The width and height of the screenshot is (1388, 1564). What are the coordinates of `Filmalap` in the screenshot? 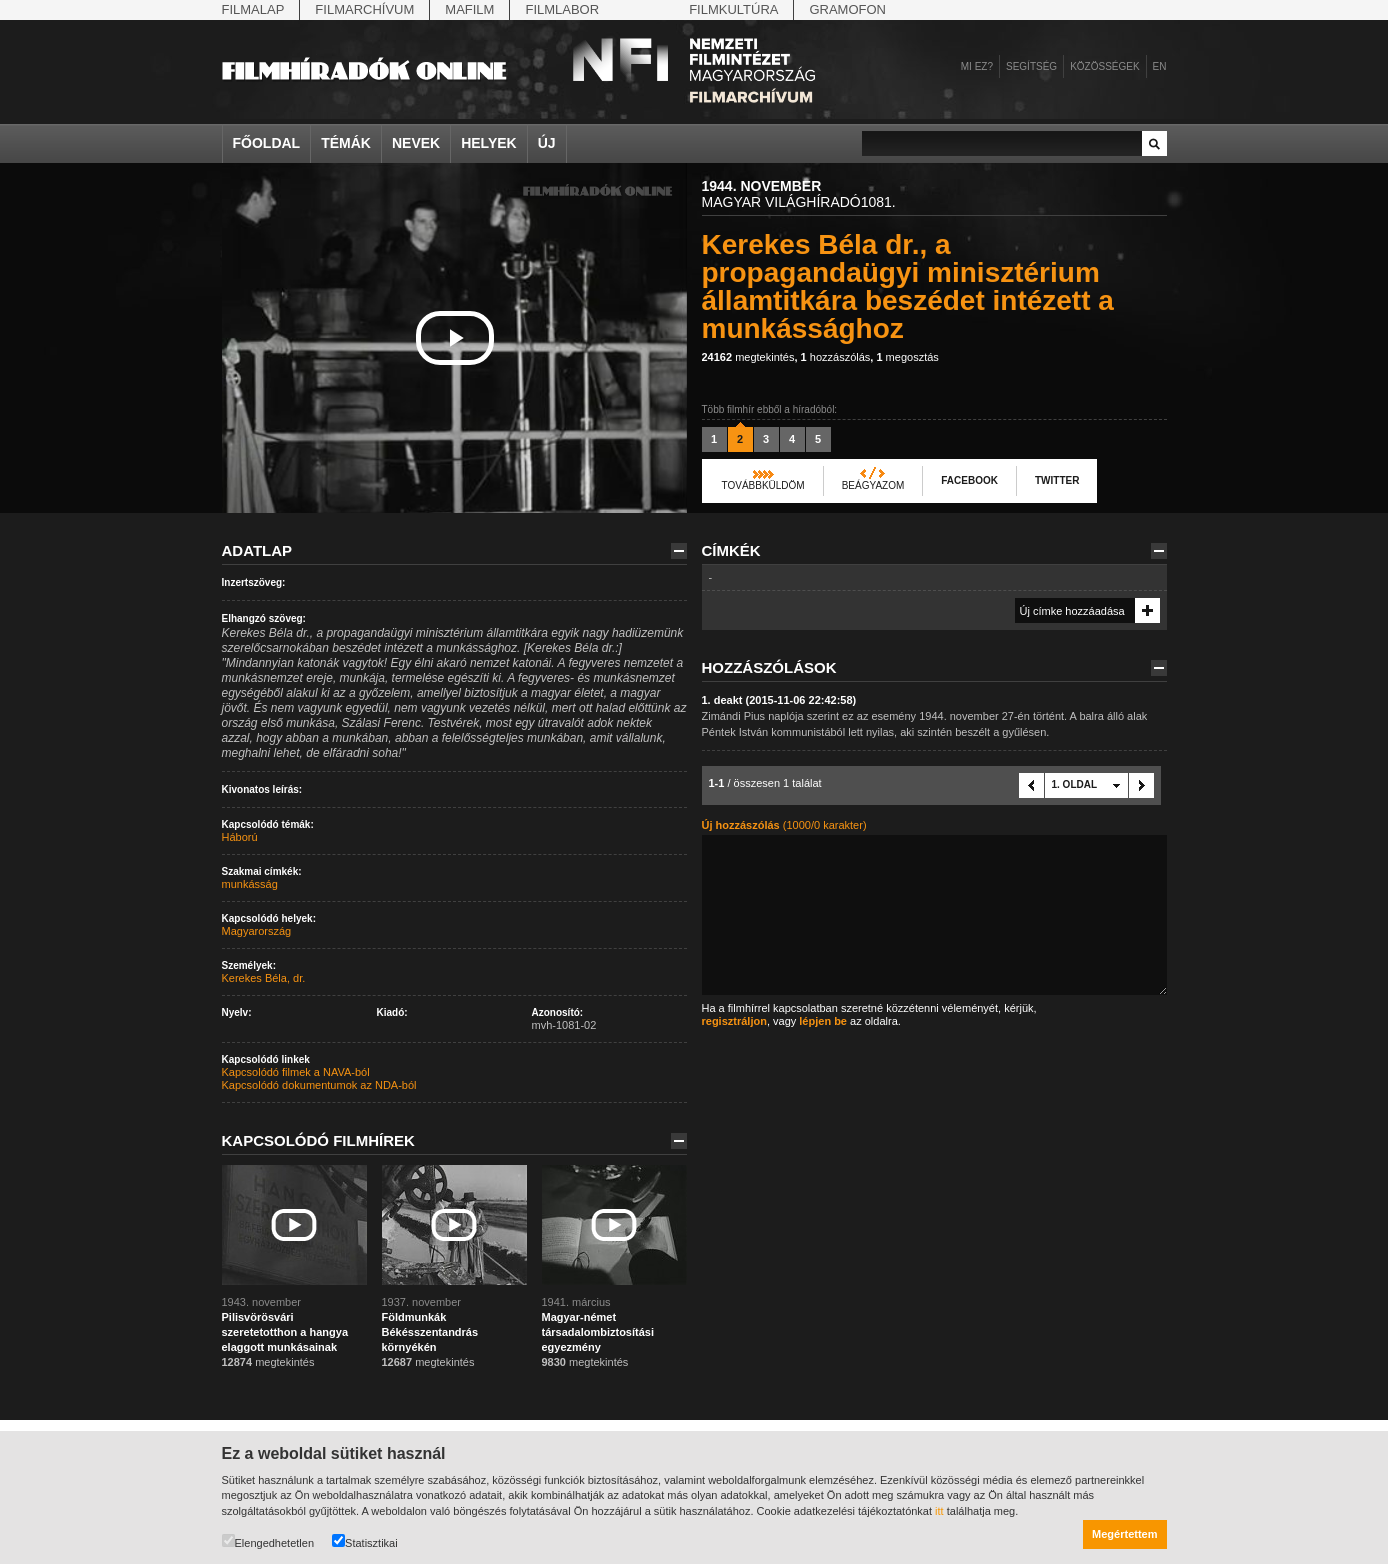 It's located at (253, 9).